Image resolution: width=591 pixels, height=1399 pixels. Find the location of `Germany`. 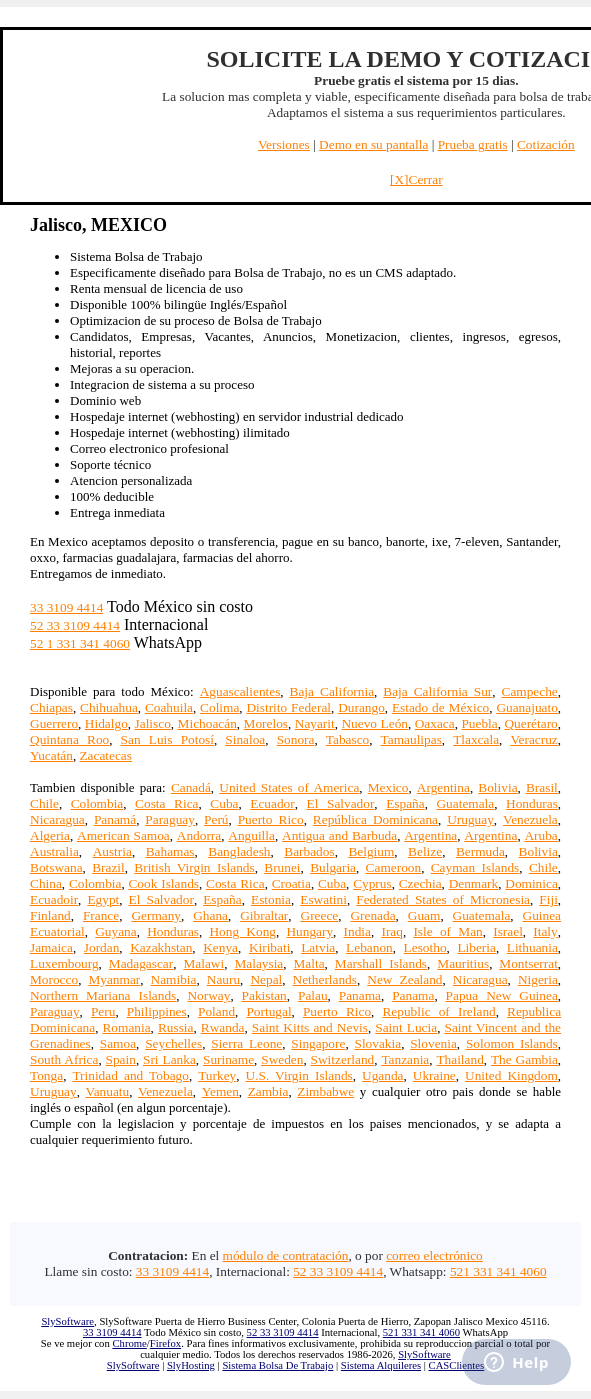

Germany is located at coordinates (156, 915).